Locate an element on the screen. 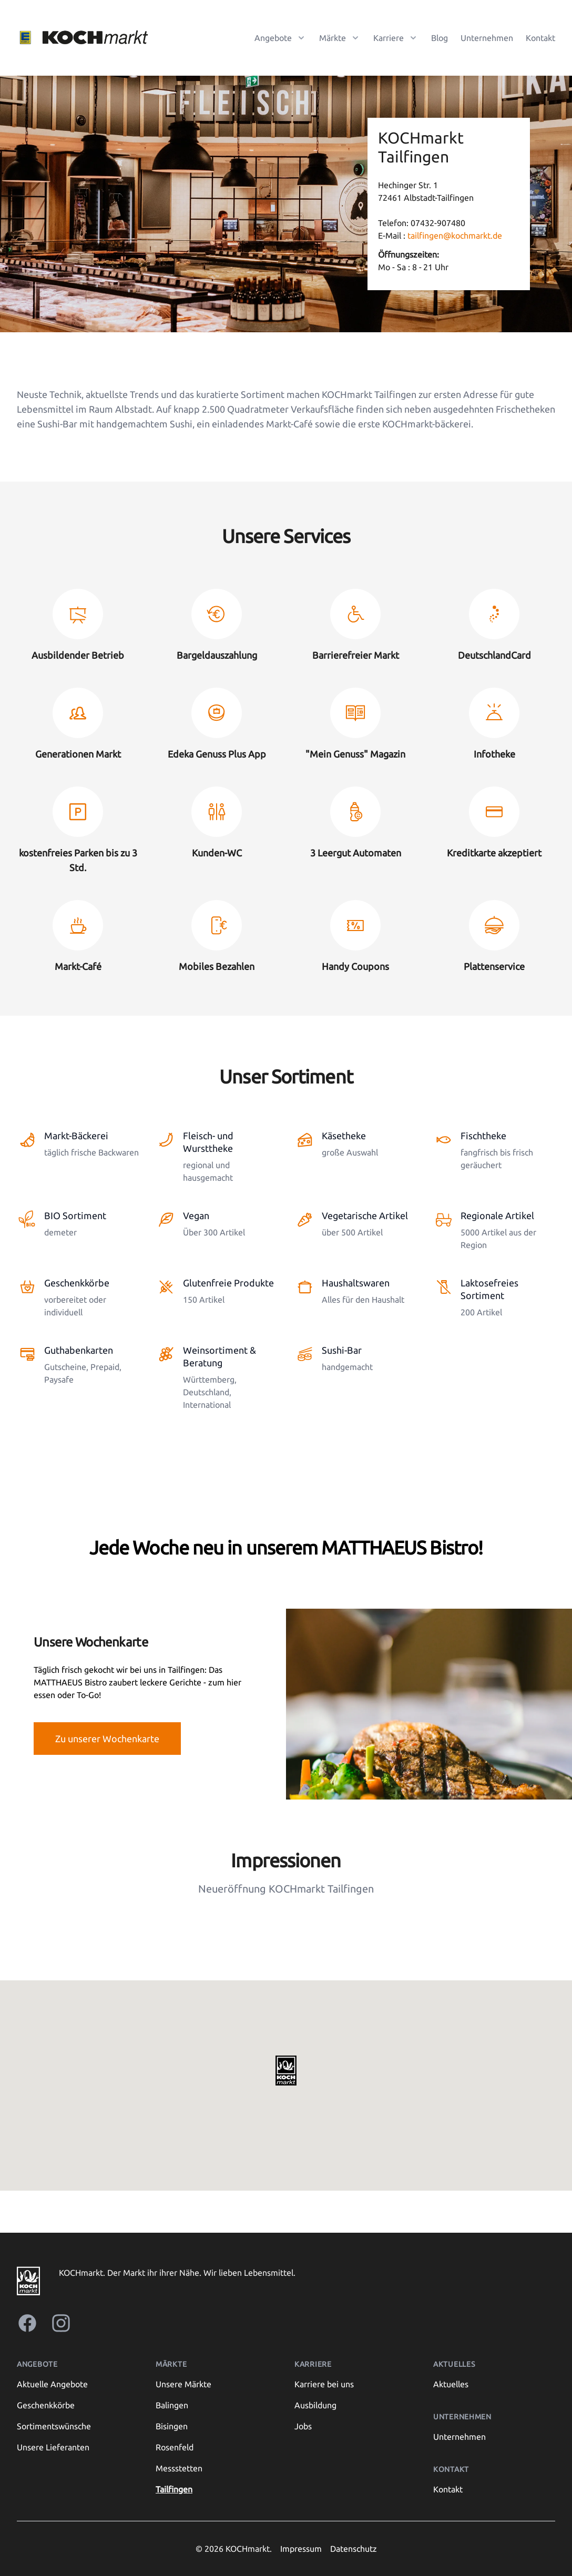 The height and width of the screenshot is (2576, 572). Märkte is located at coordinates (171, 2364).